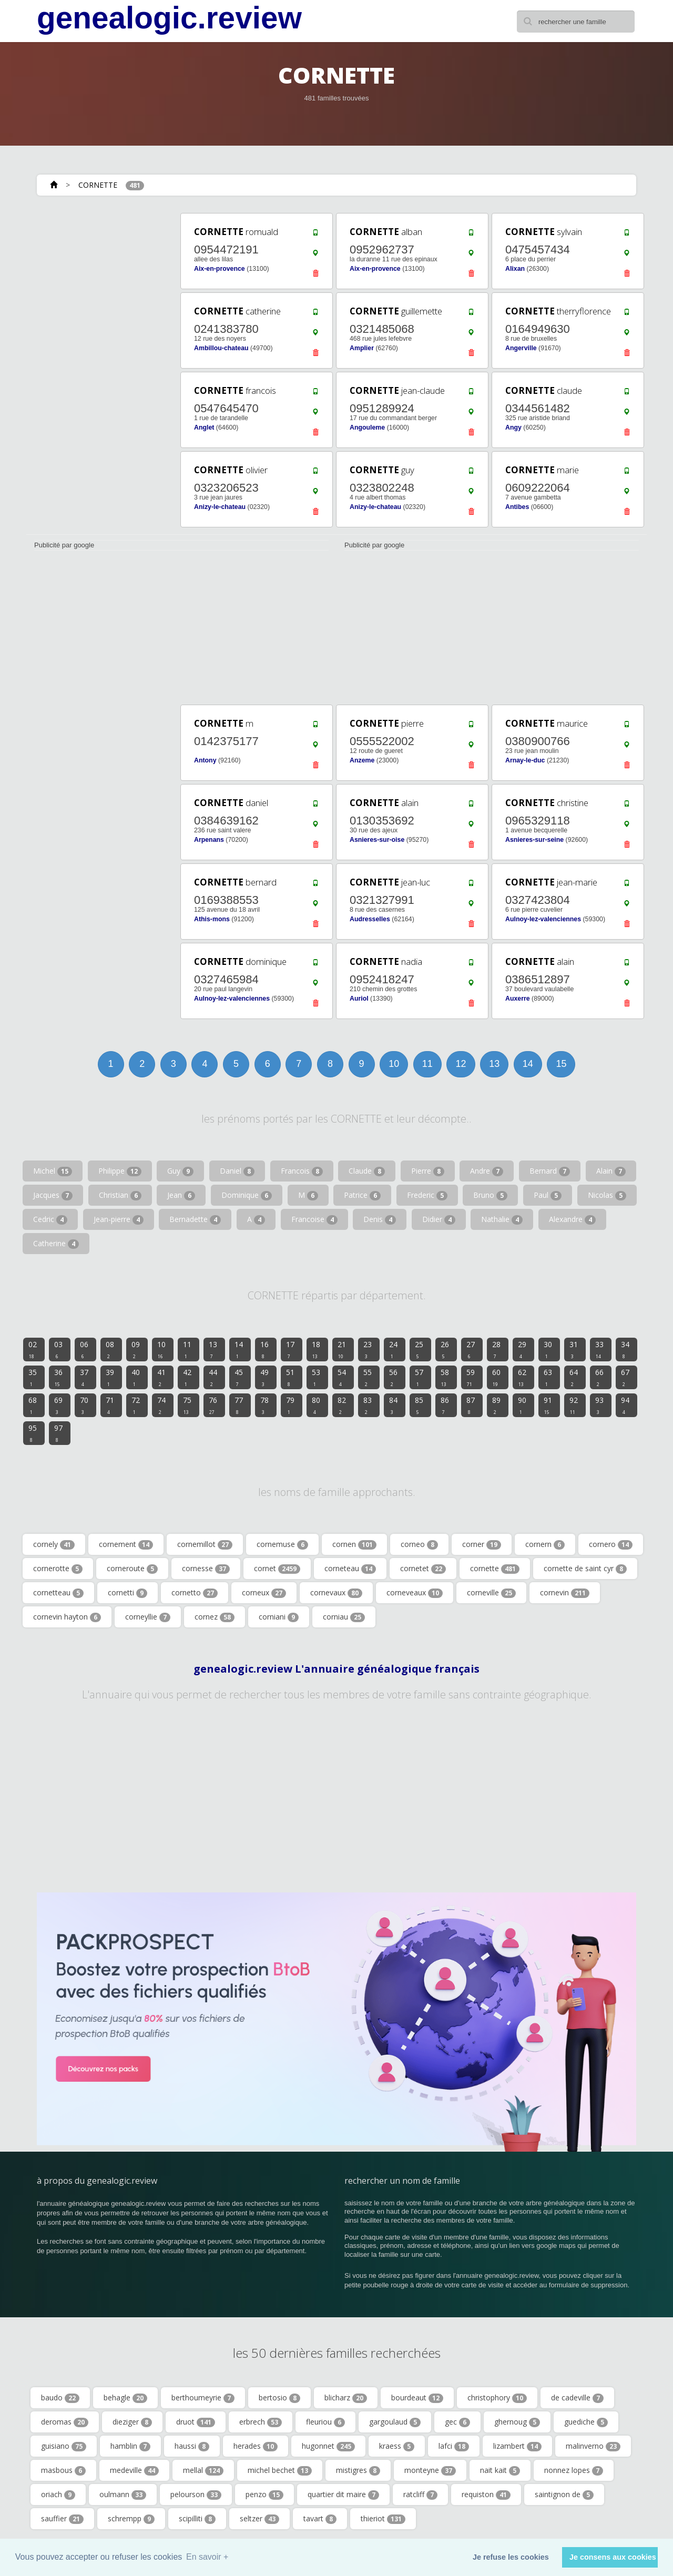  I want to click on Daniel, so click(237, 1171).